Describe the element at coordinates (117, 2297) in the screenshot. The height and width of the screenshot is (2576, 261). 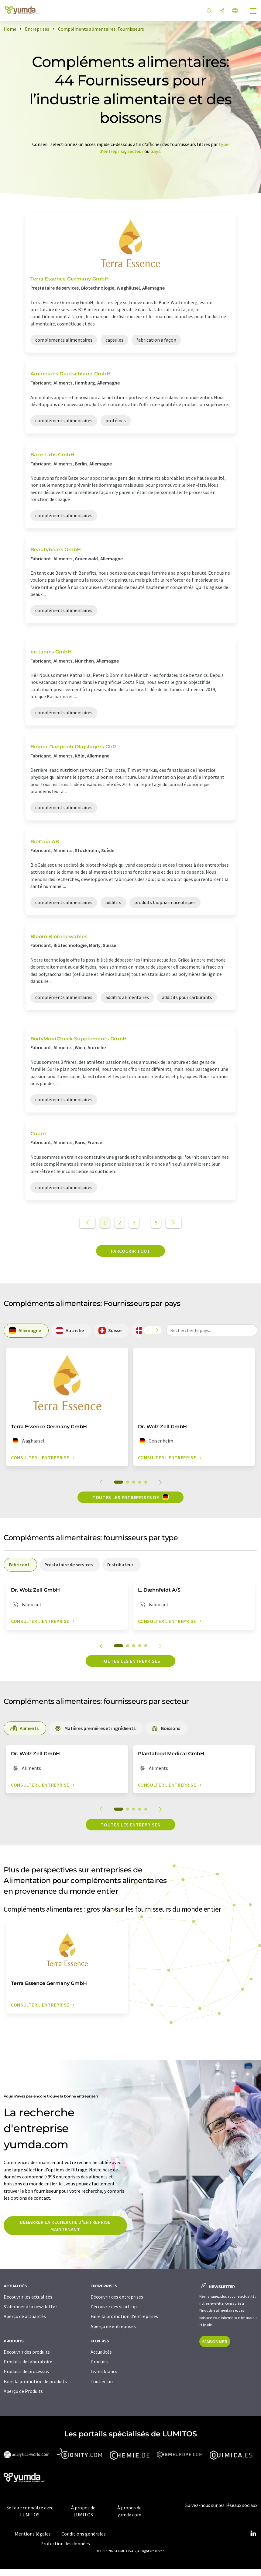
I see `Découvrir des entreprises` at that location.